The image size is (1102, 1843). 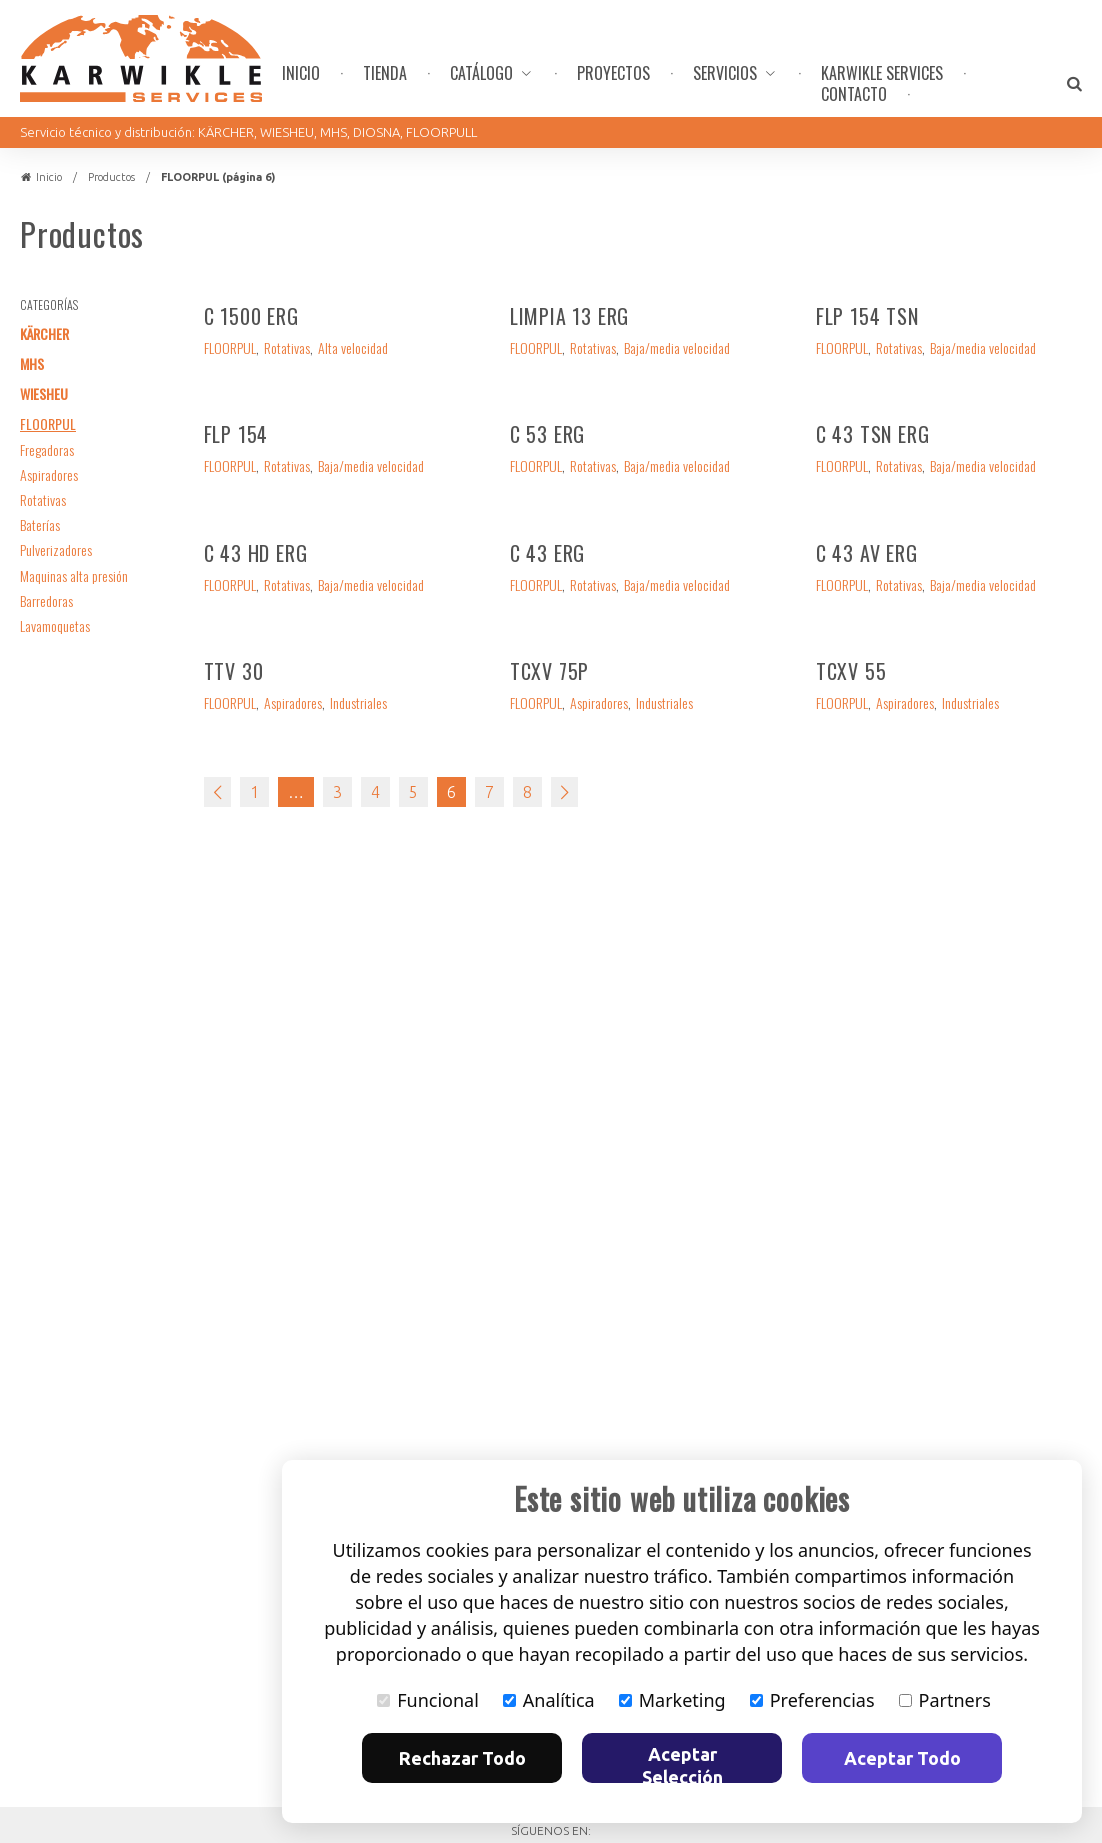 What do you see at coordinates (428, 1700) in the screenshot?
I see `Funcional` at bounding box center [428, 1700].